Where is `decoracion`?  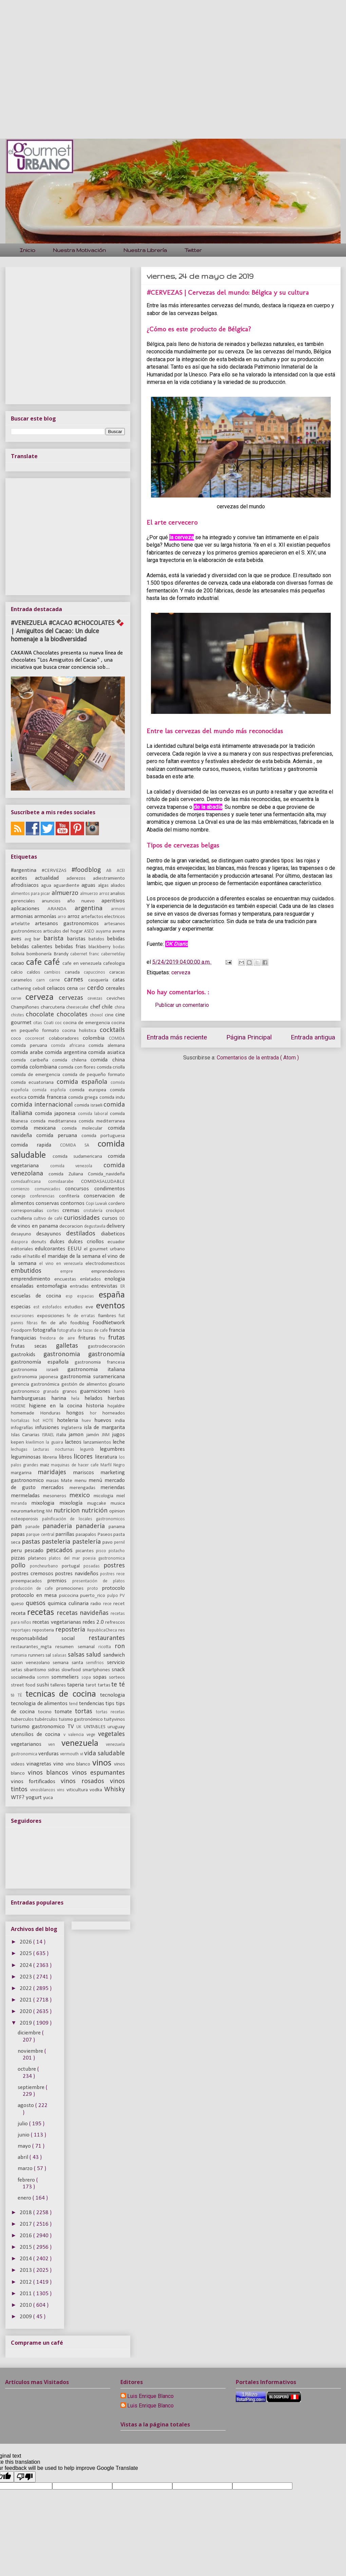
decoracion is located at coordinates (71, 1226).